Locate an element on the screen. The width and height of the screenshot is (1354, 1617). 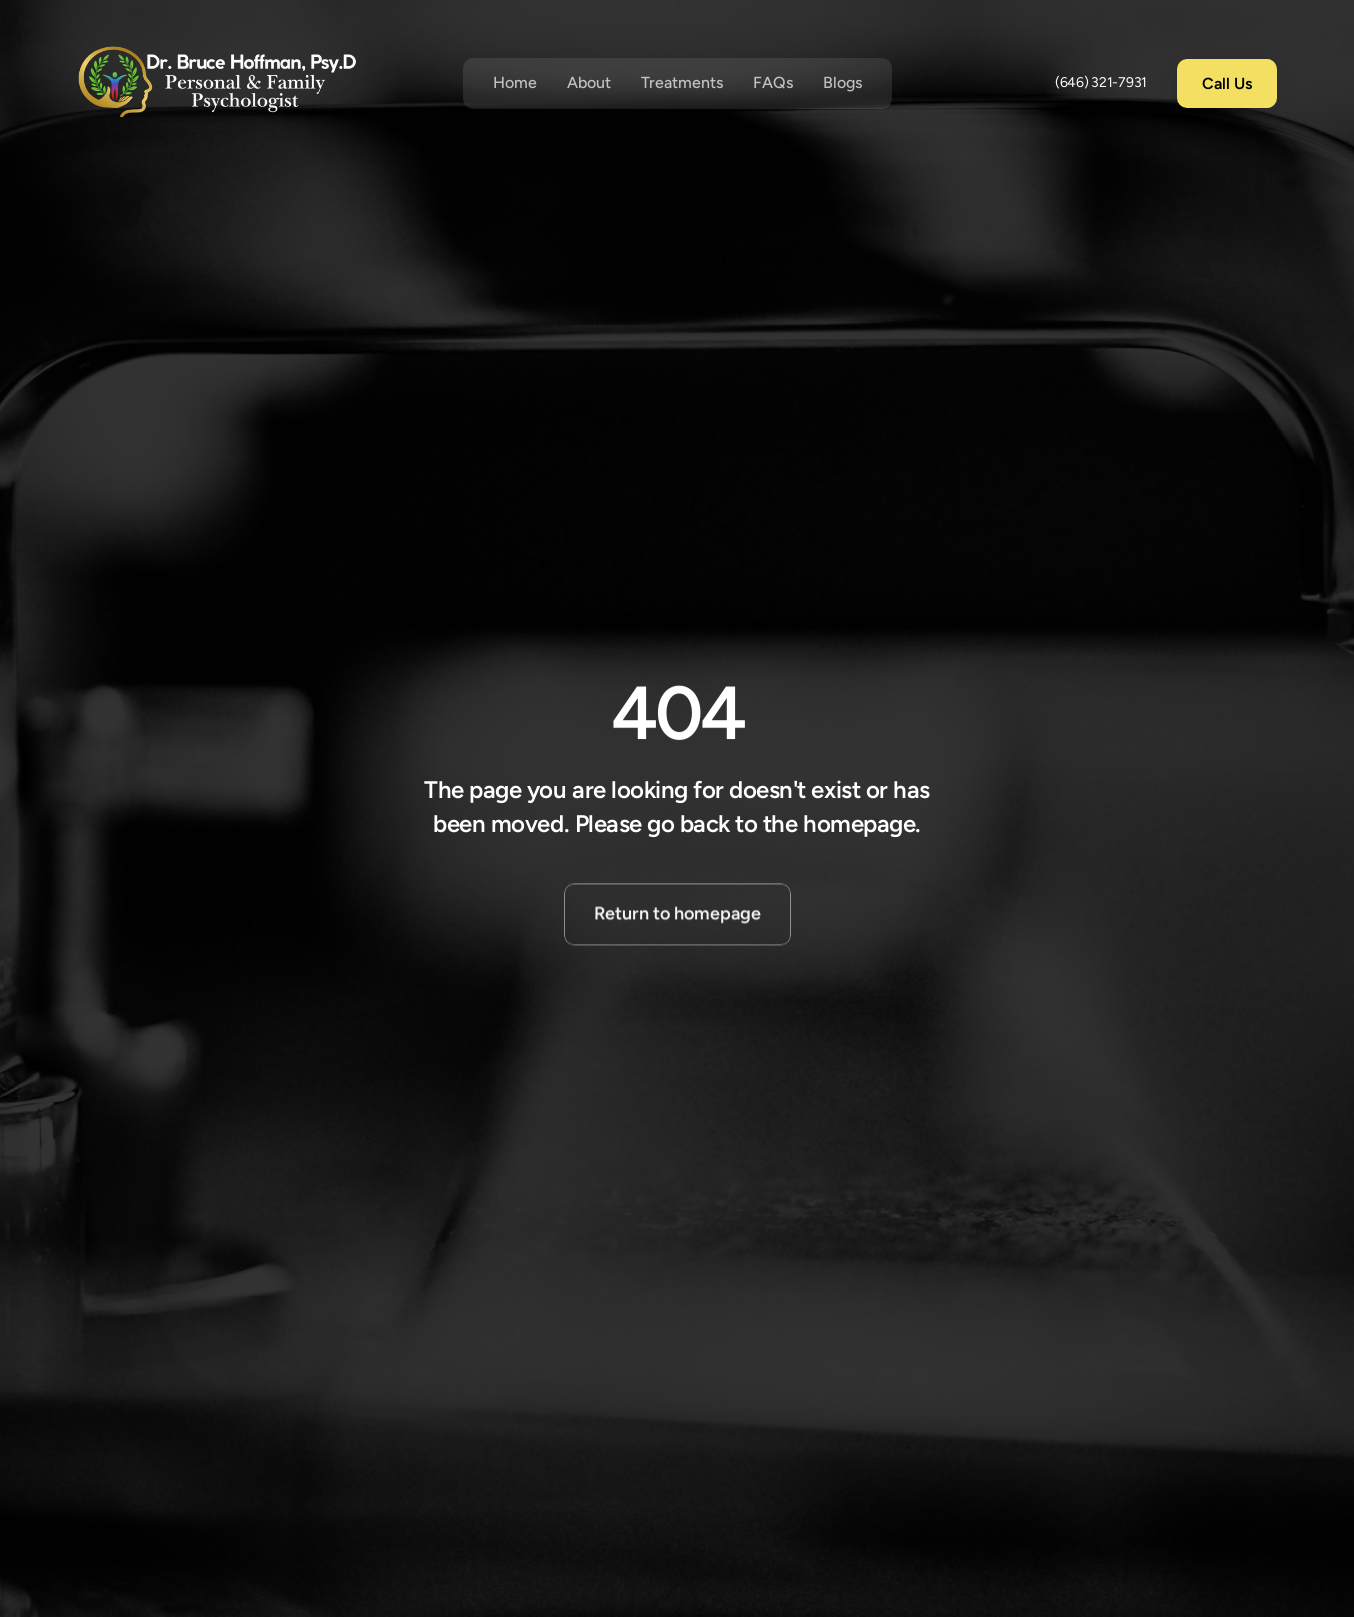
About is located at coordinates (589, 82).